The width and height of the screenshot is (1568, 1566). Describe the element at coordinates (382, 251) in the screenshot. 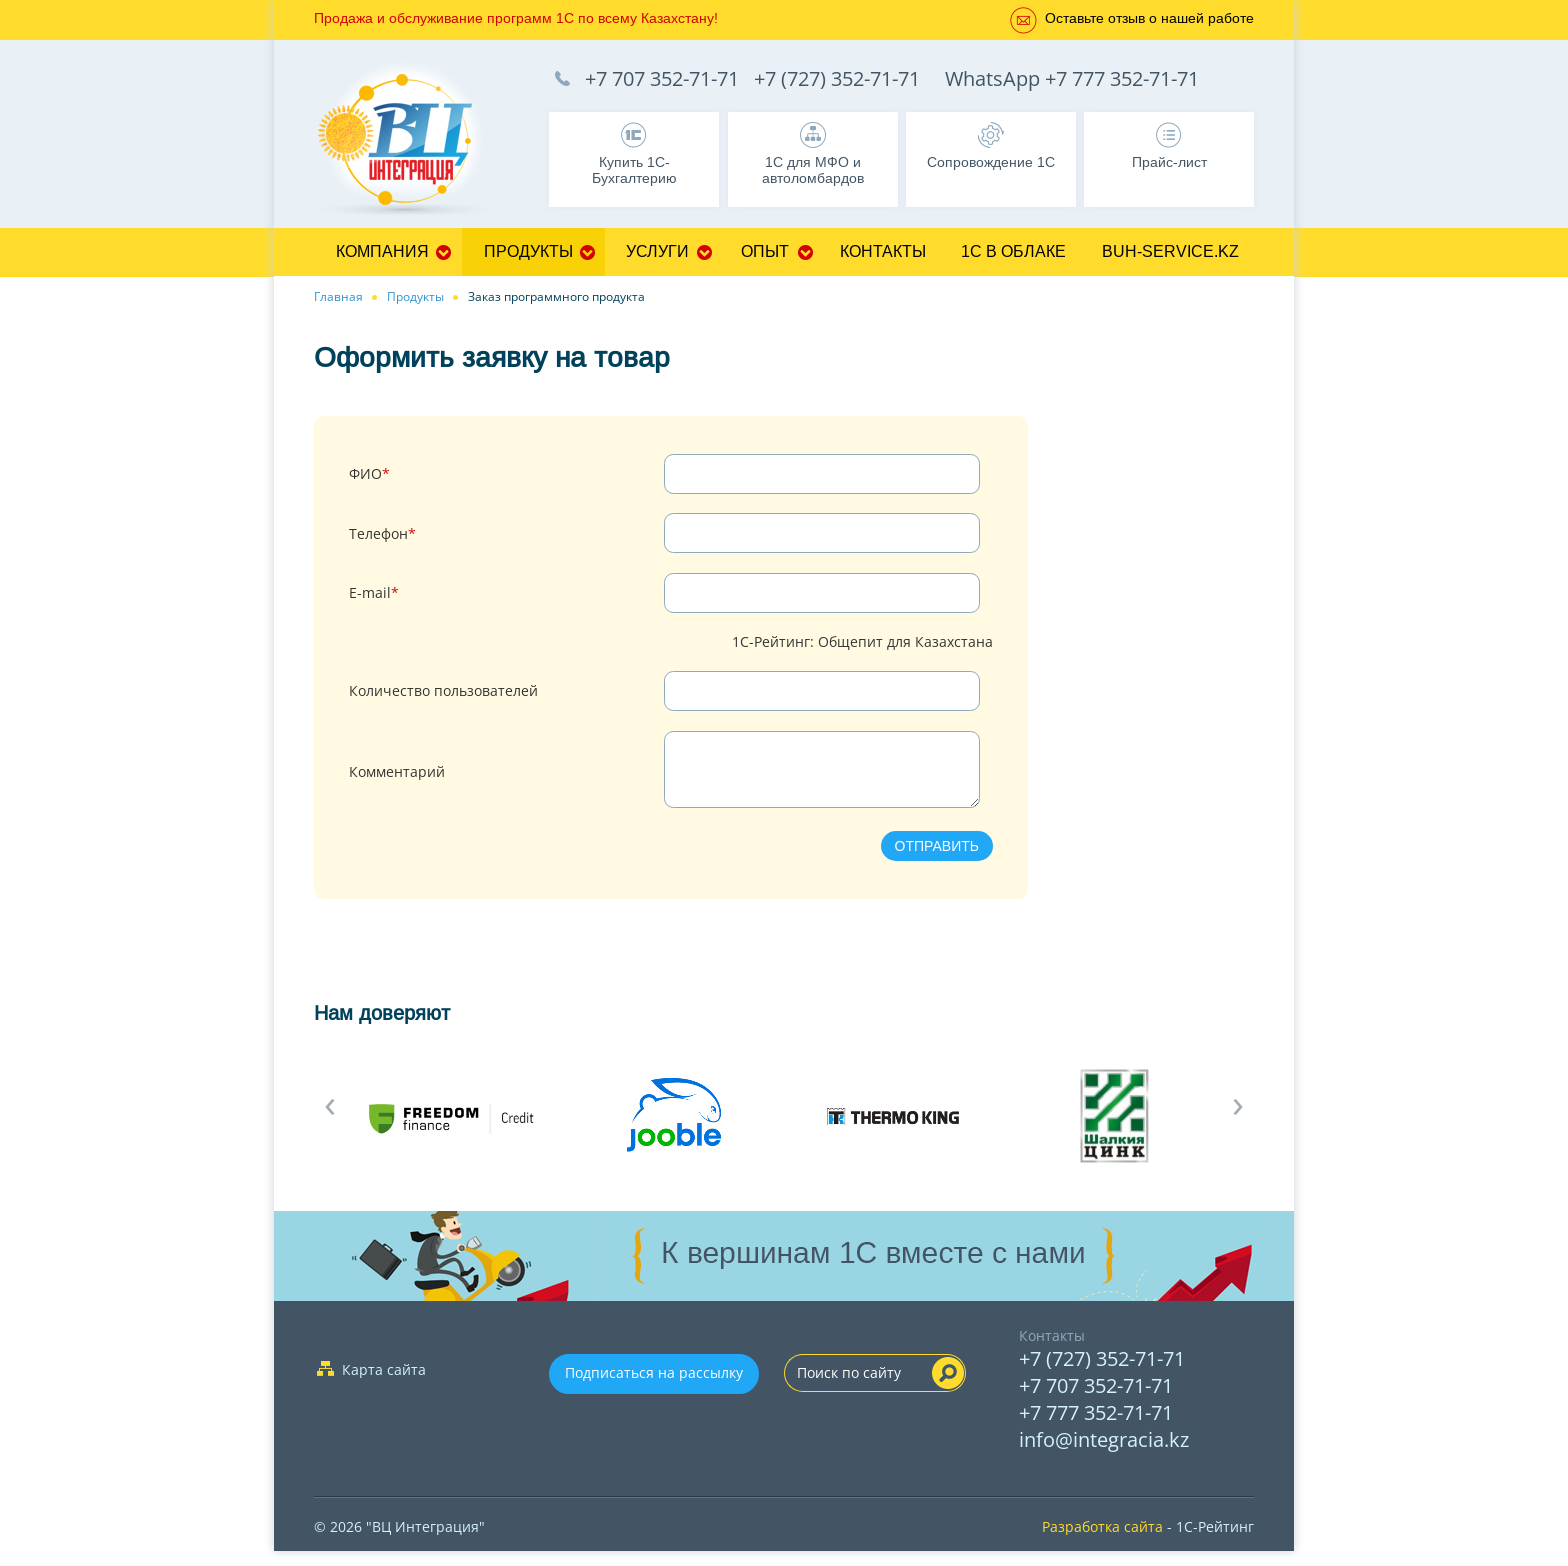

I see `Компания` at that location.